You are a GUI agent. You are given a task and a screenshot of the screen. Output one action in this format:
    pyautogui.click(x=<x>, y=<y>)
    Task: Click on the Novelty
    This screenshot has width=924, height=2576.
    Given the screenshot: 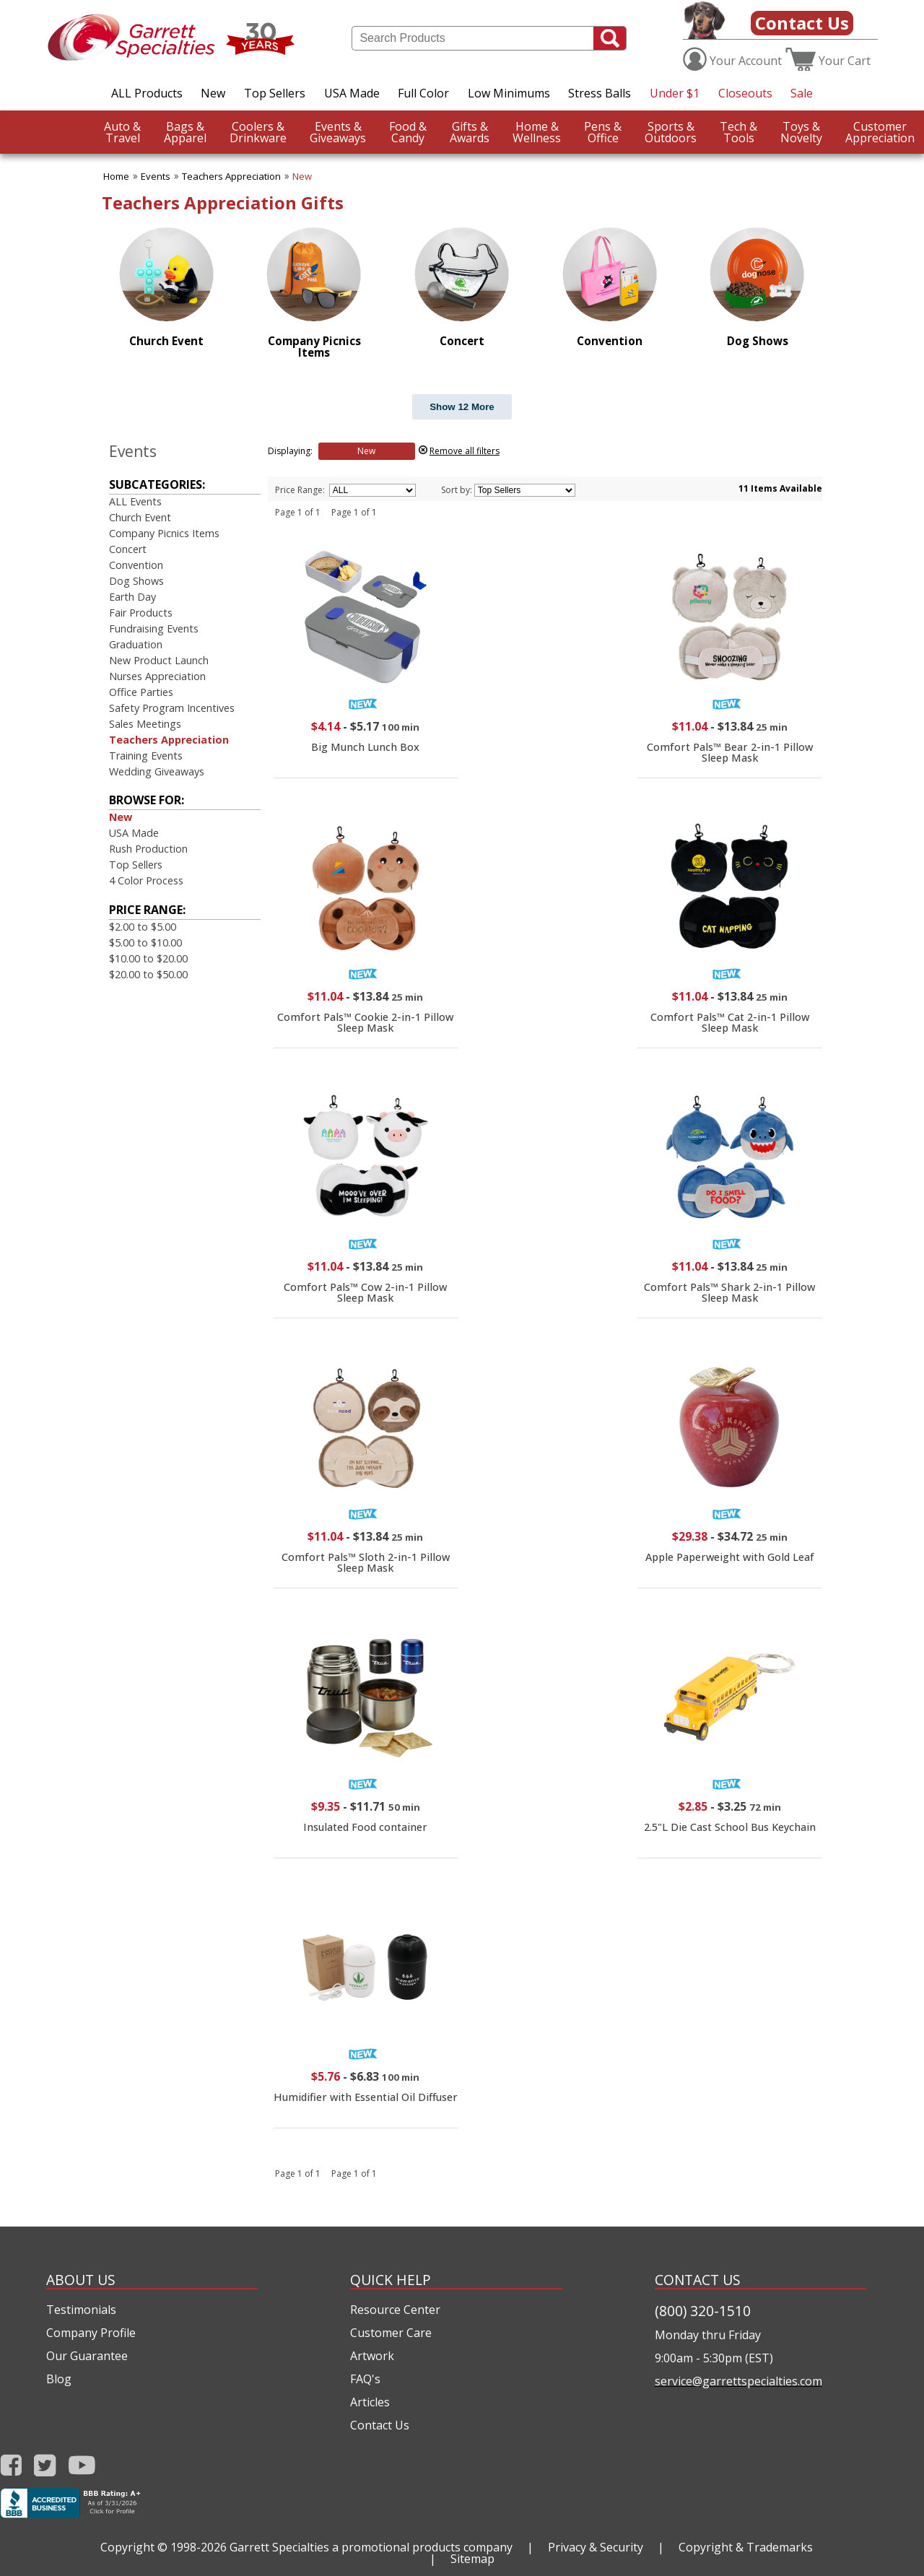 What is the action you would take?
    pyautogui.click(x=801, y=132)
    